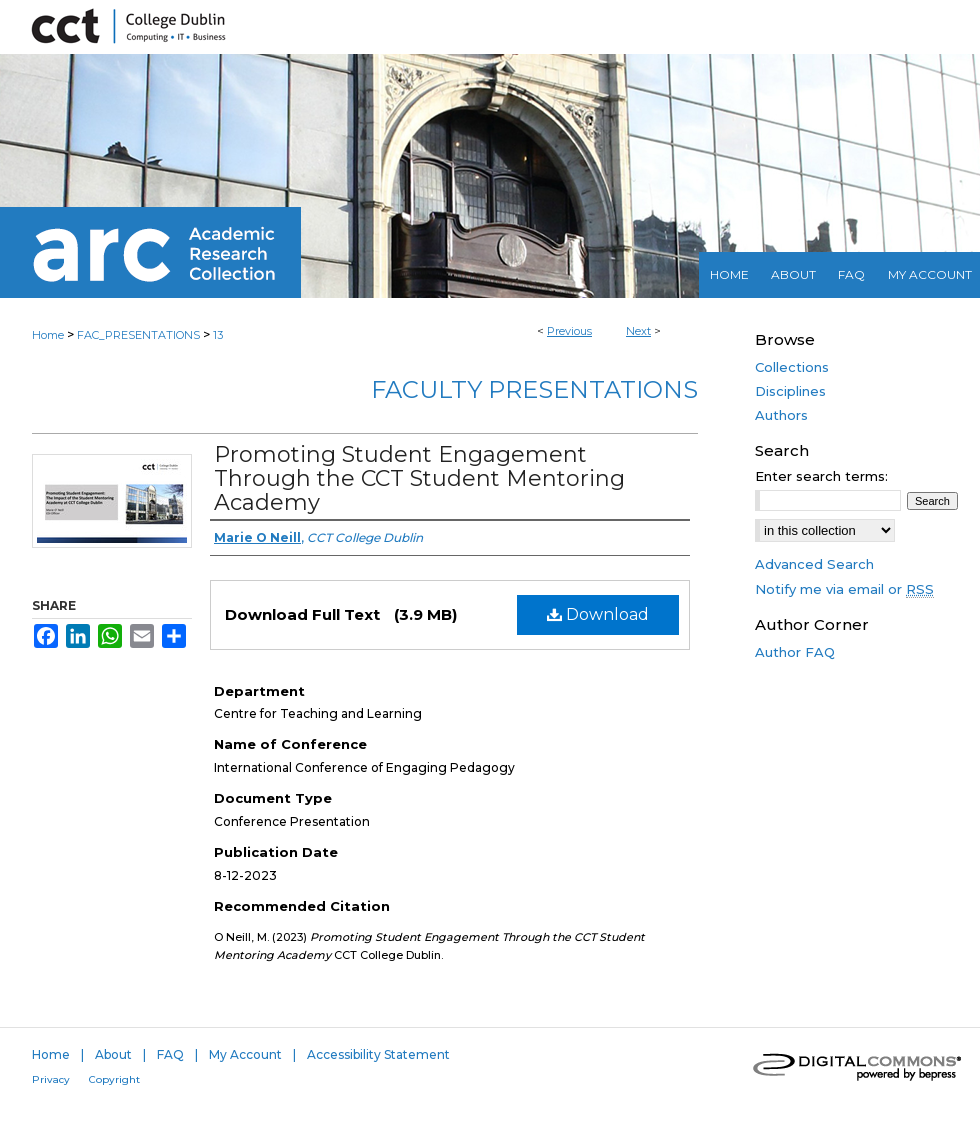  What do you see at coordinates (790, 391) in the screenshot?
I see `Disciplines` at bounding box center [790, 391].